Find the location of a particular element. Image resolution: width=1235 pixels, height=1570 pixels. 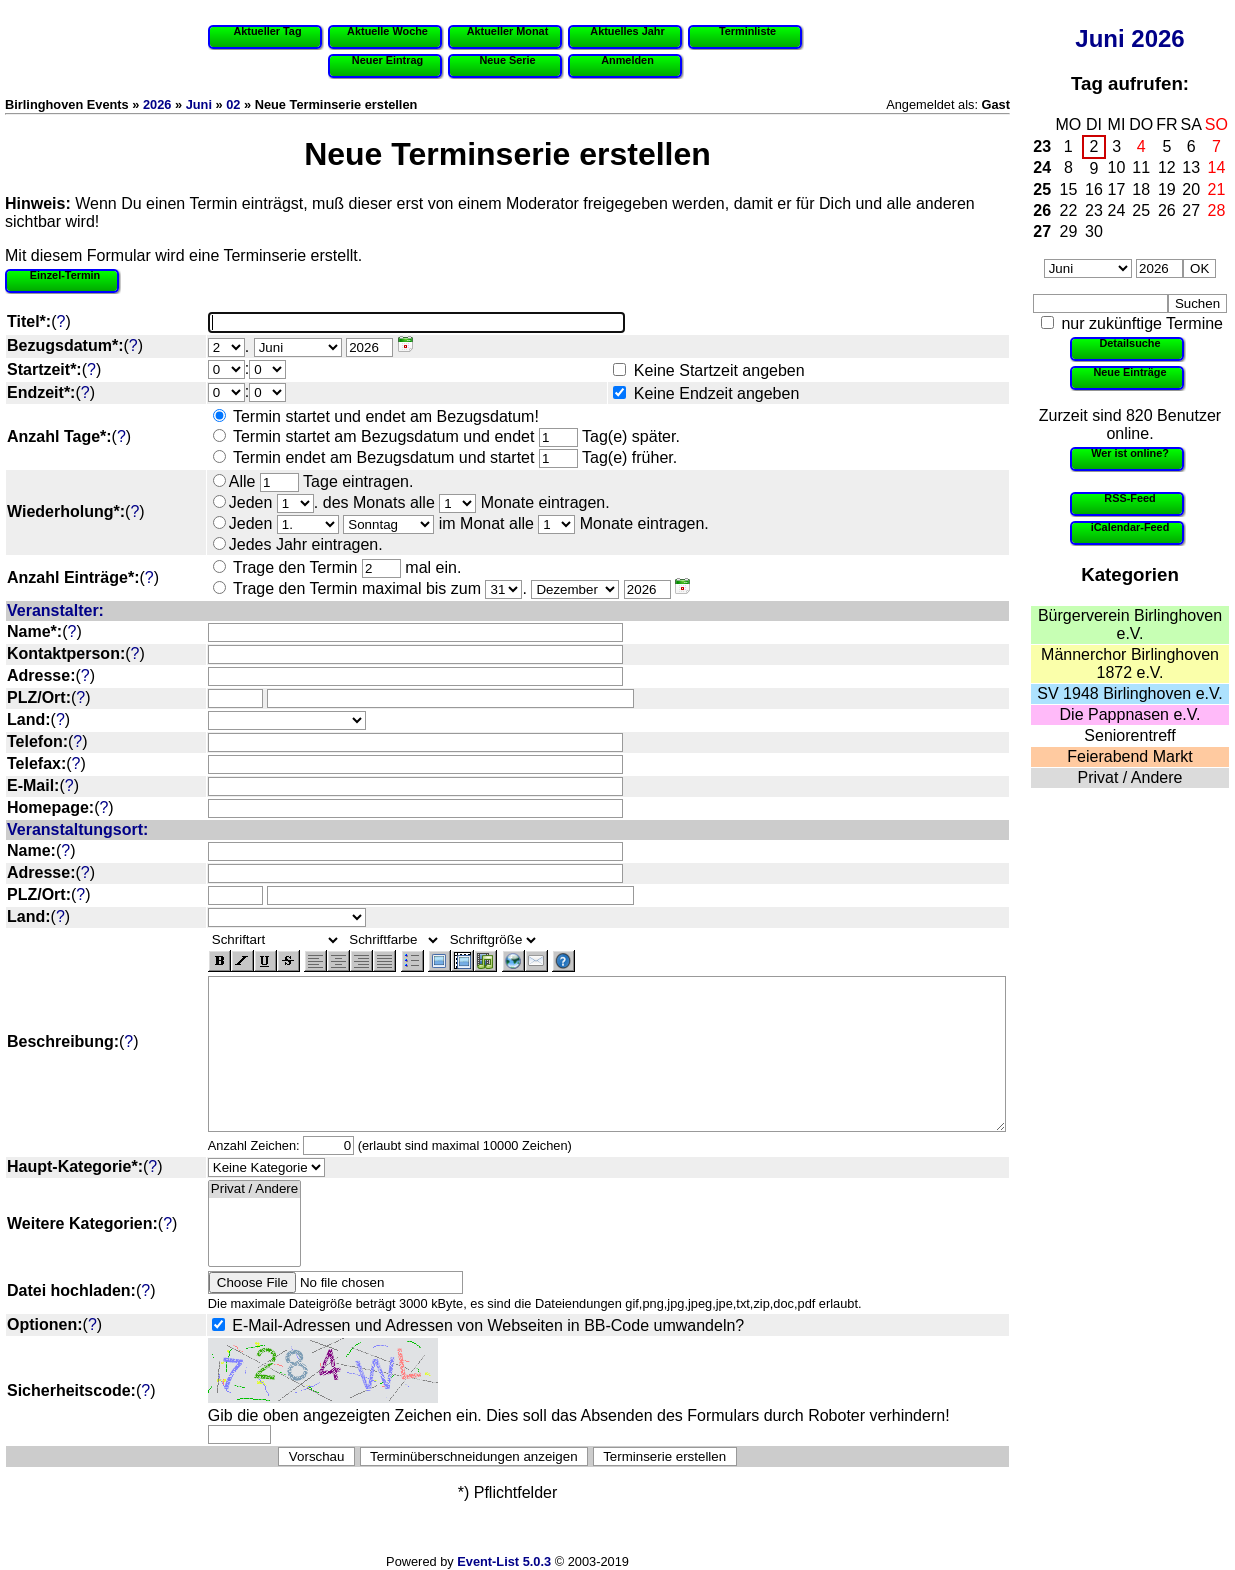

Neuer Eintrag is located at coordinates (387, 60).